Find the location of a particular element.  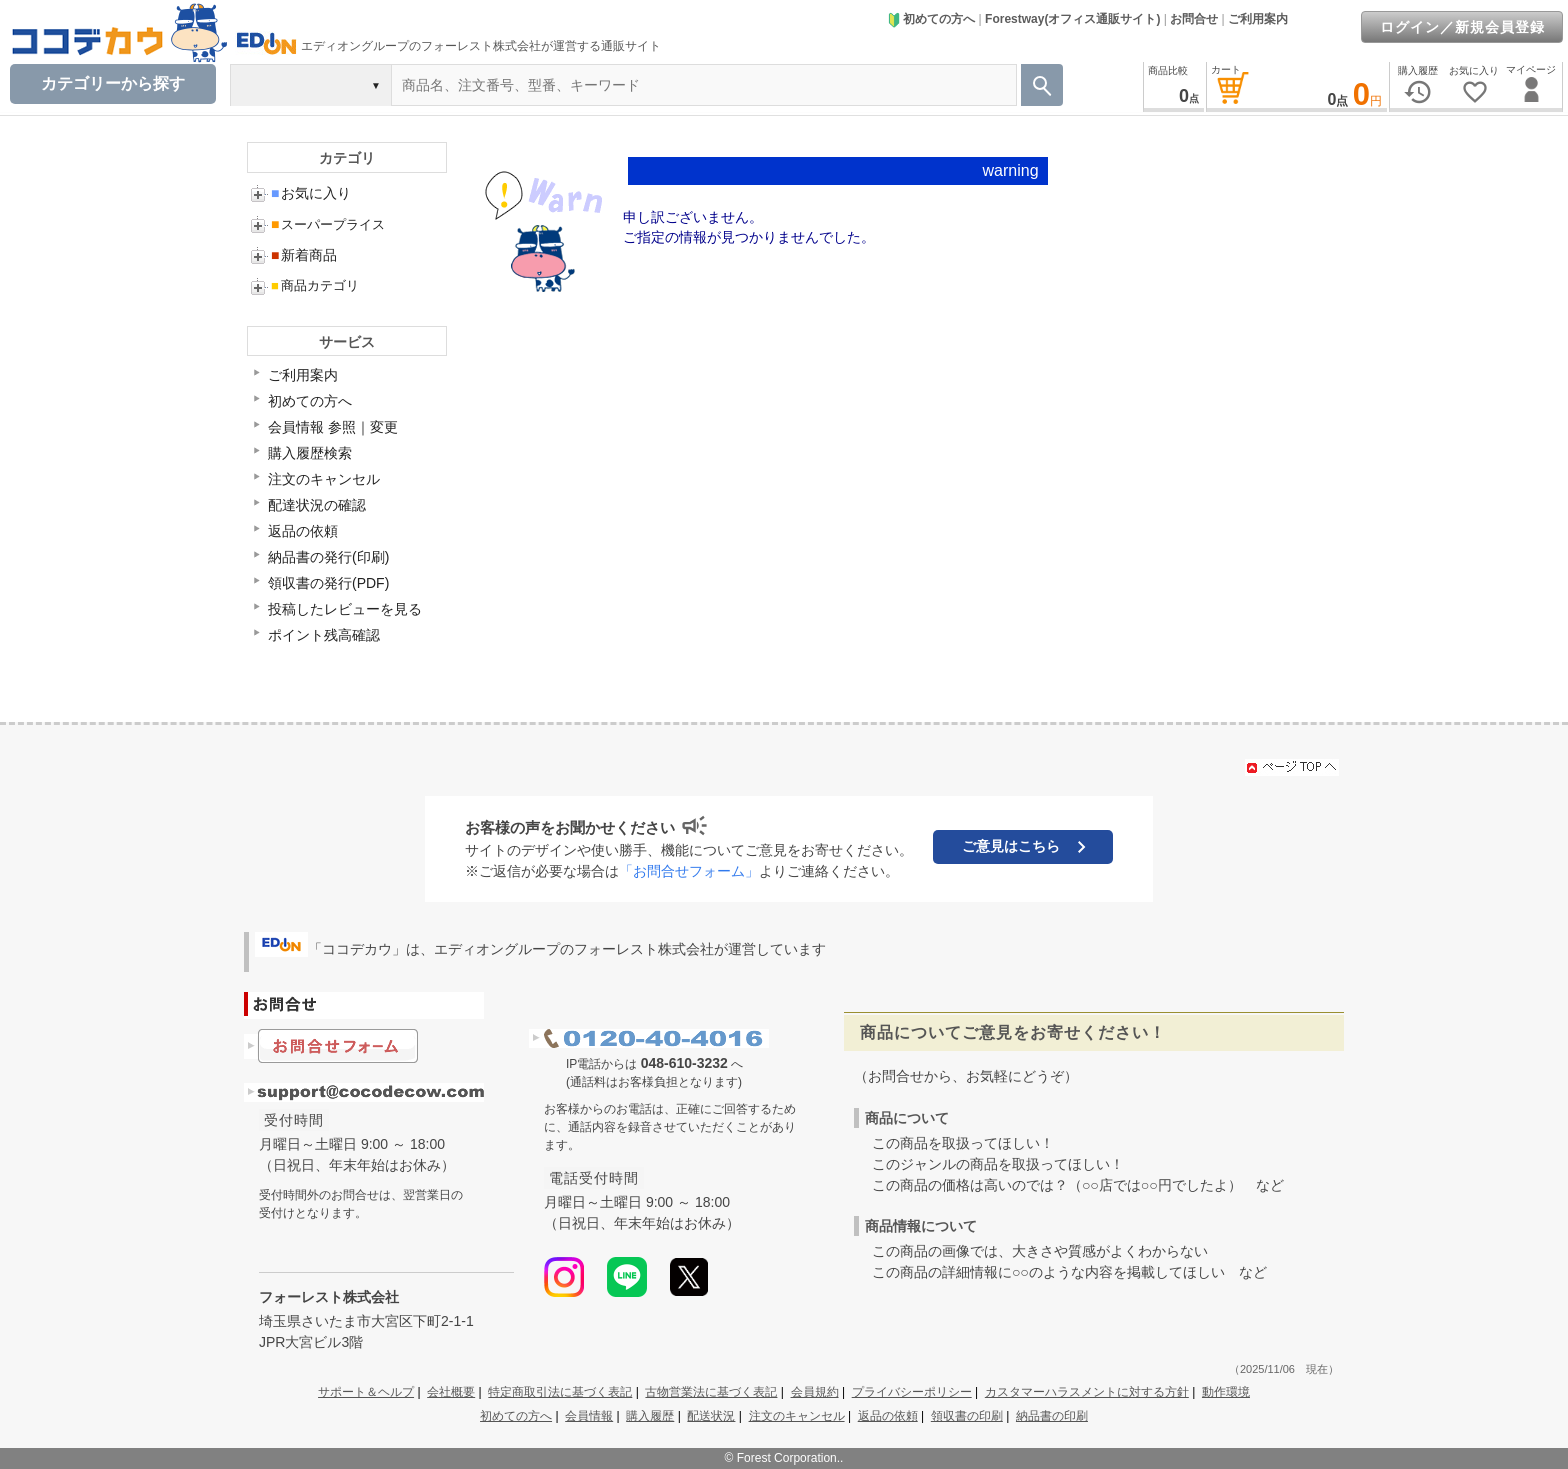

お問合せ is located at coordinates (1194, 19).